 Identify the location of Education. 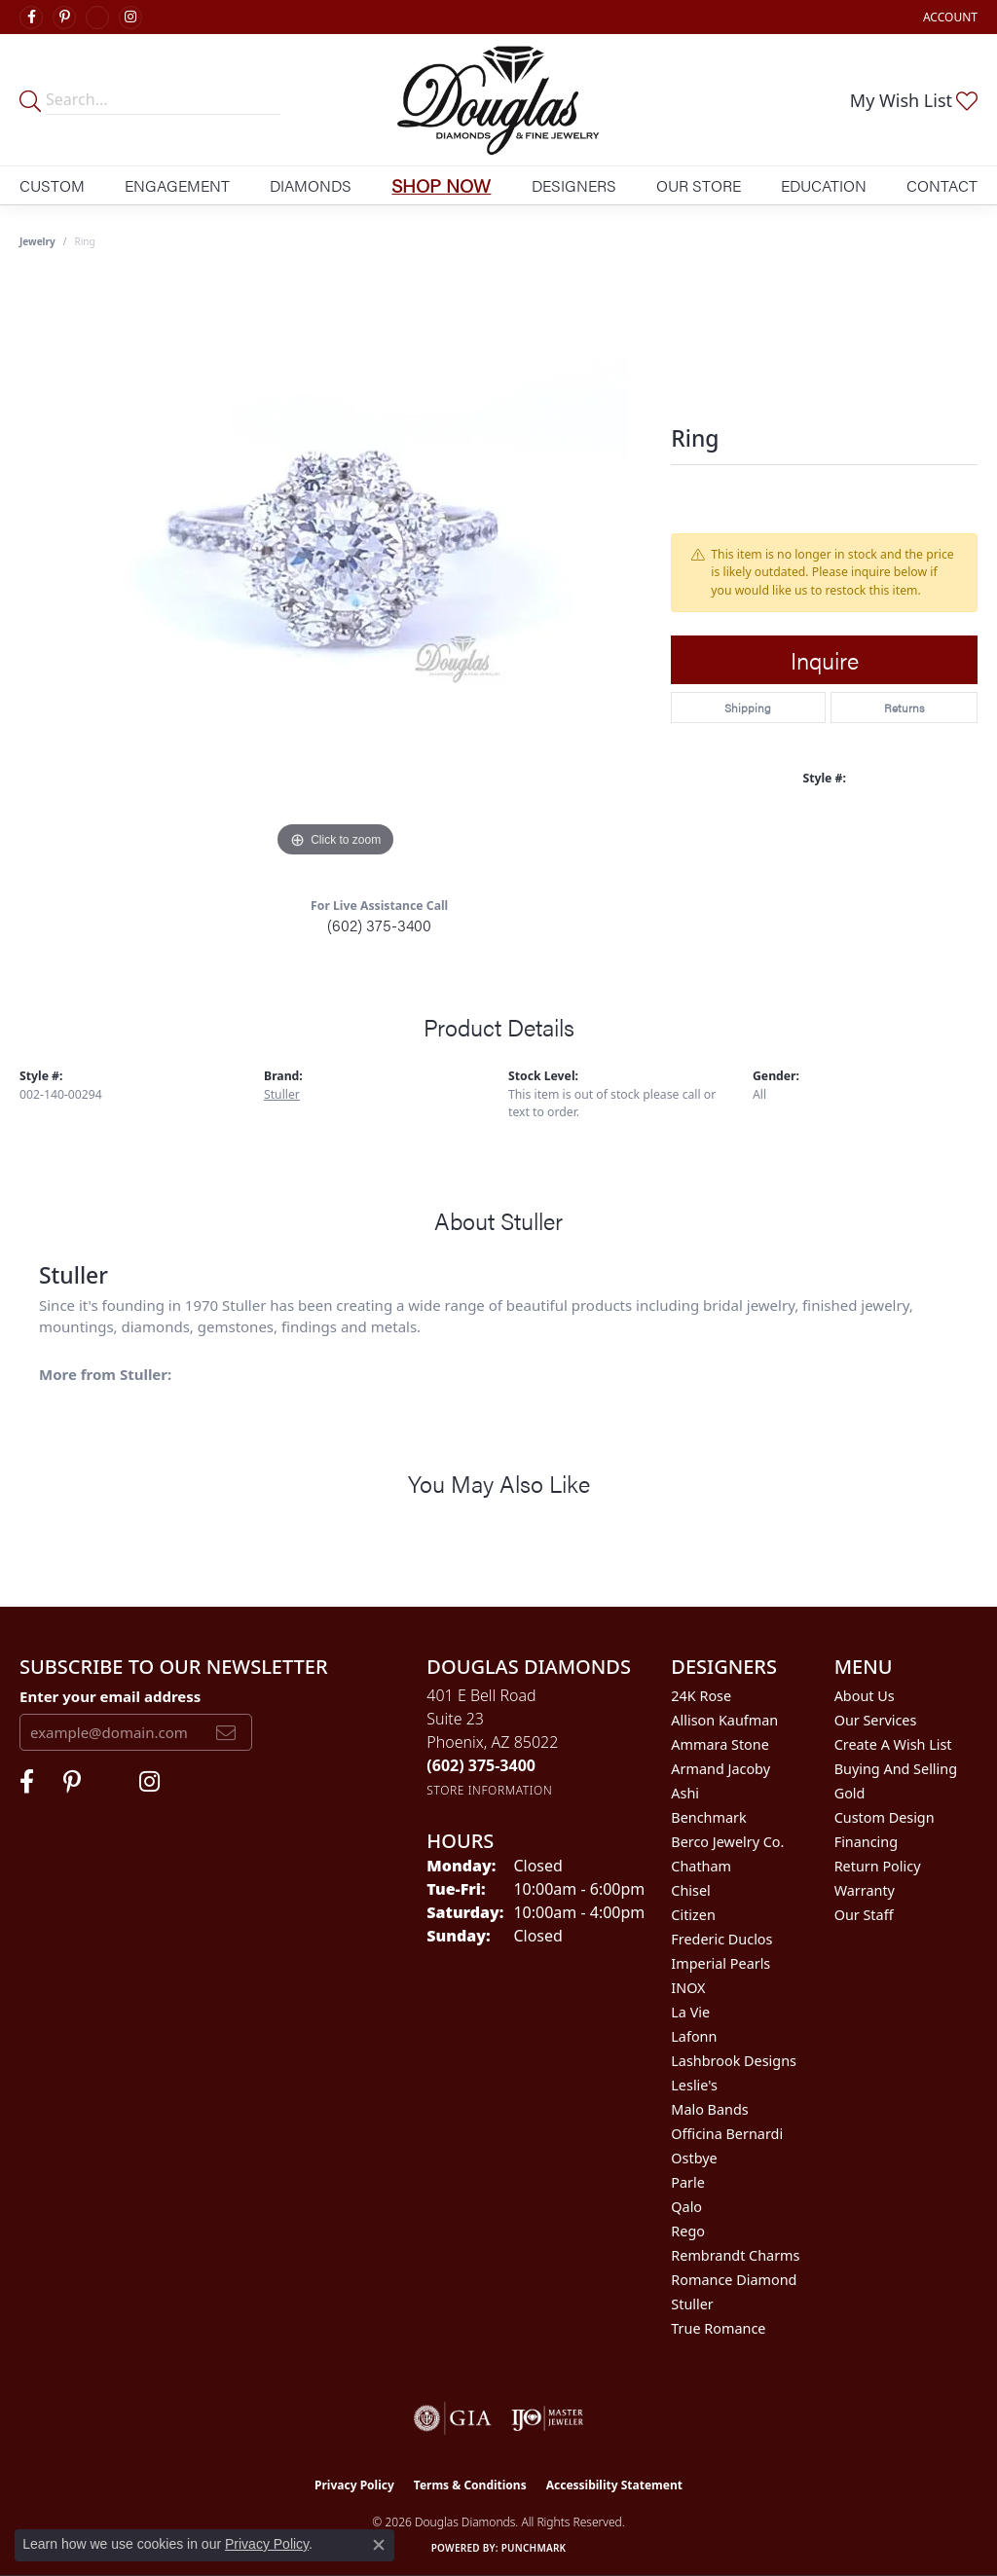
(824, 185).